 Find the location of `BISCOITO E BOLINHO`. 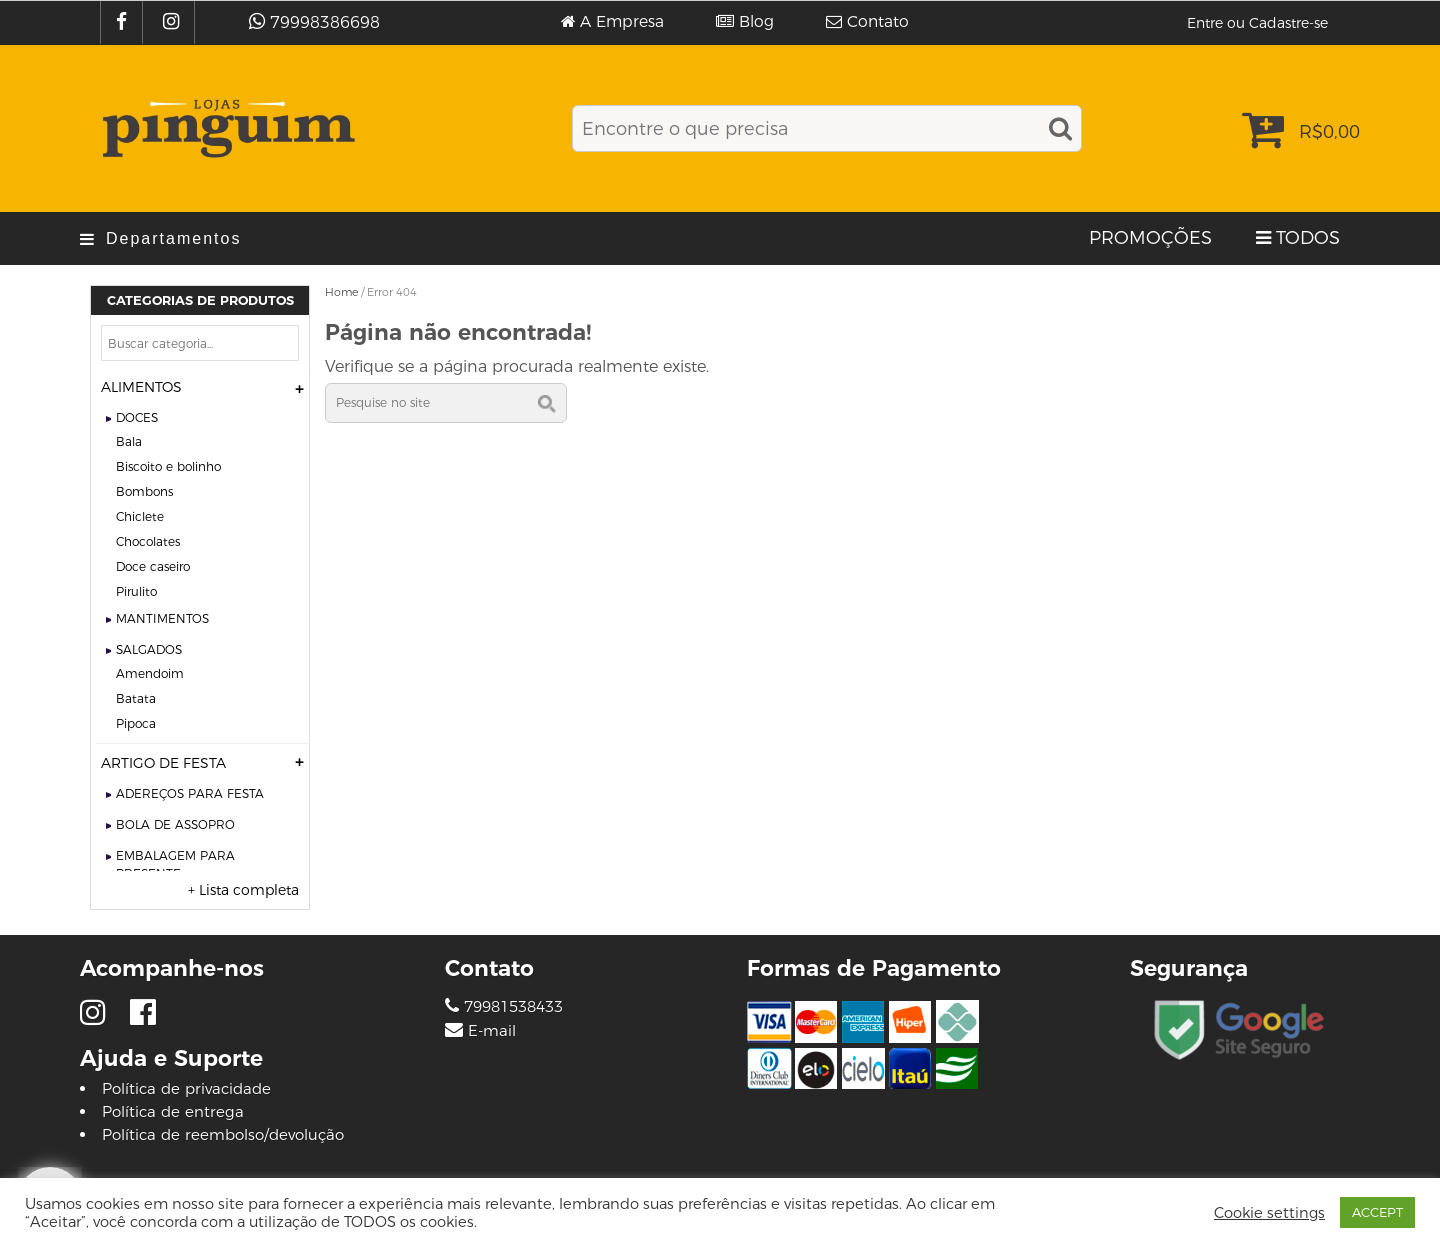

BISCOITO E BOLINHO is located at coordinates (168, 466).